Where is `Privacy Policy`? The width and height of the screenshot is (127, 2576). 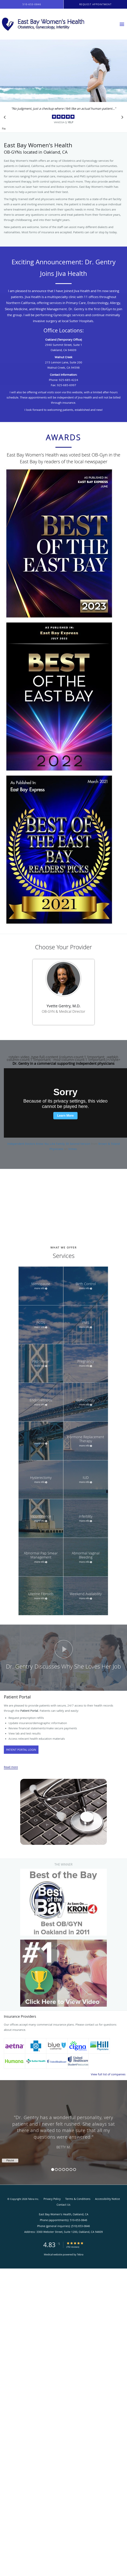
Privacy Policy is located at coordinates (52, 2199).